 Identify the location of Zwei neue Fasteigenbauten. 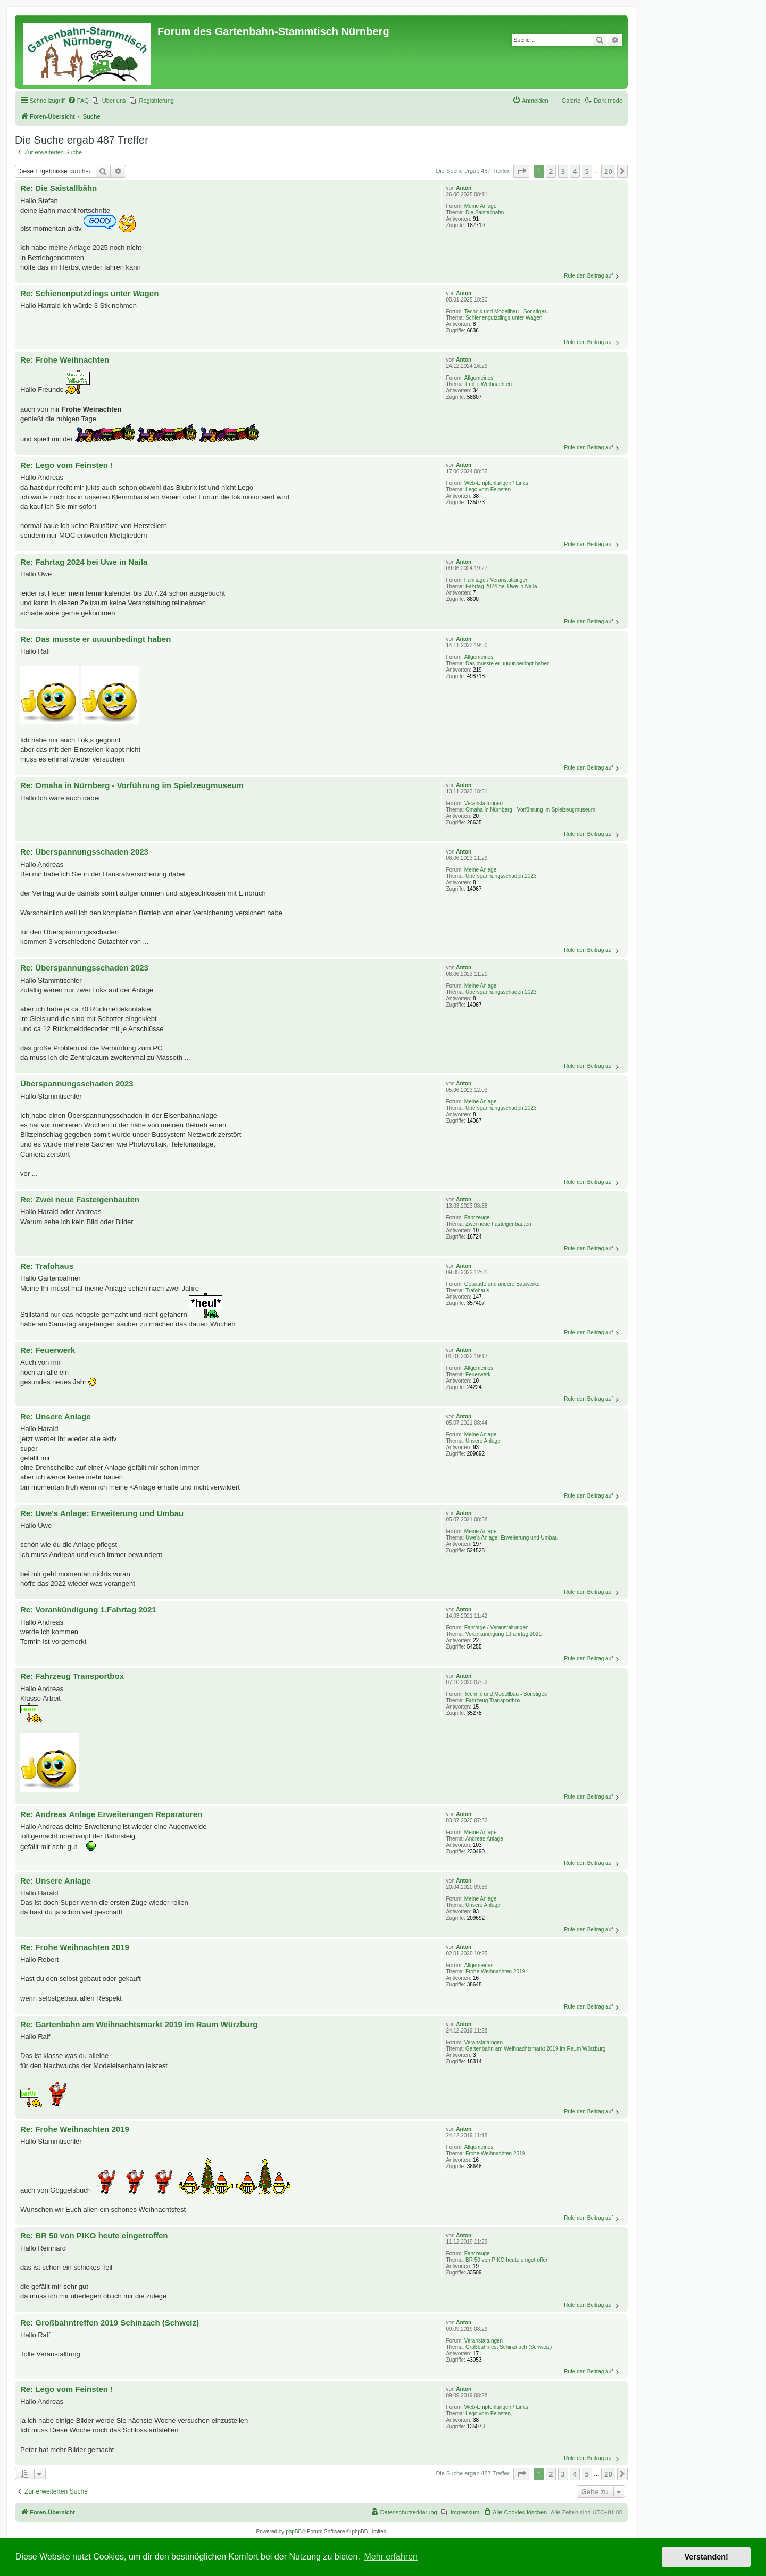
(498, 1224).